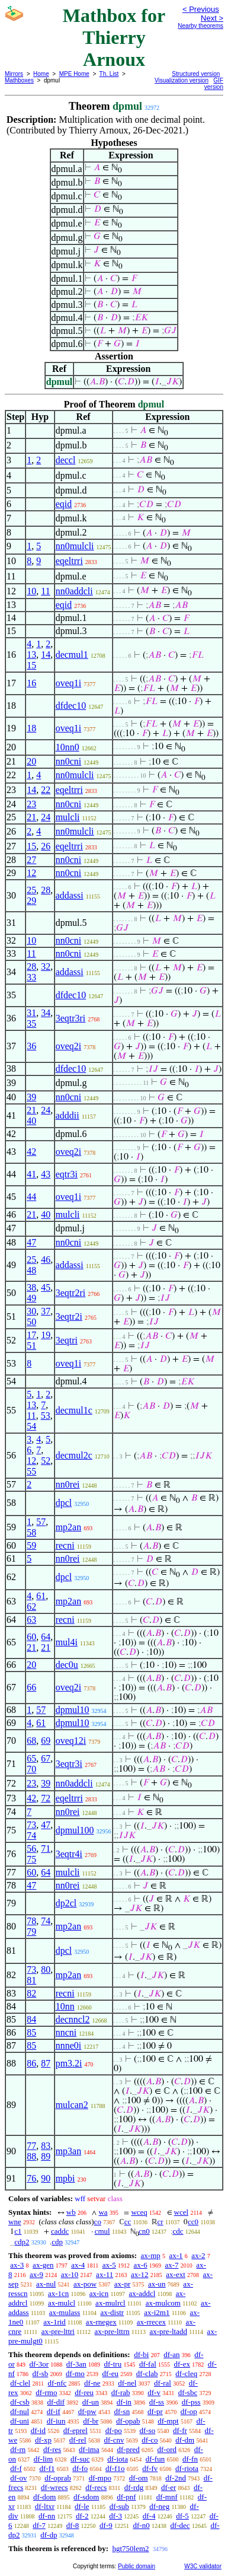  What do you see at coordinates (45, 1741) in the screenshot?
I see `69` at bounding box center [45, 1741].